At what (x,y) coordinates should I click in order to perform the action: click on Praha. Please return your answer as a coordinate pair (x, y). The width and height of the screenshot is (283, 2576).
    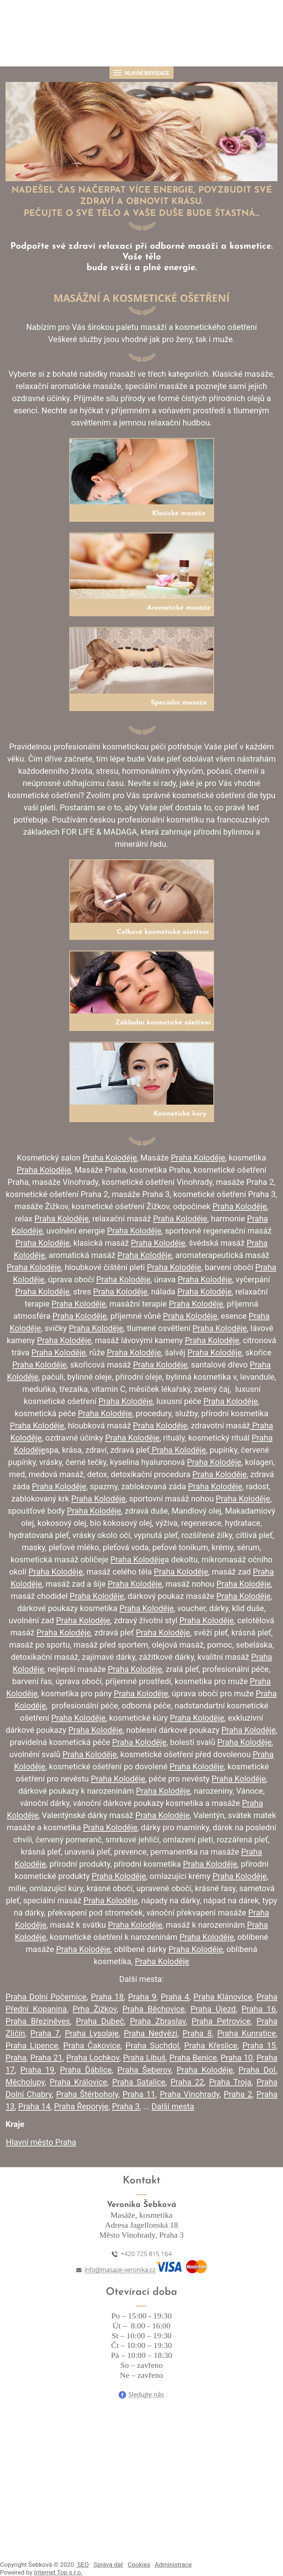
    Looking at the image, I should click on (16, 2057).